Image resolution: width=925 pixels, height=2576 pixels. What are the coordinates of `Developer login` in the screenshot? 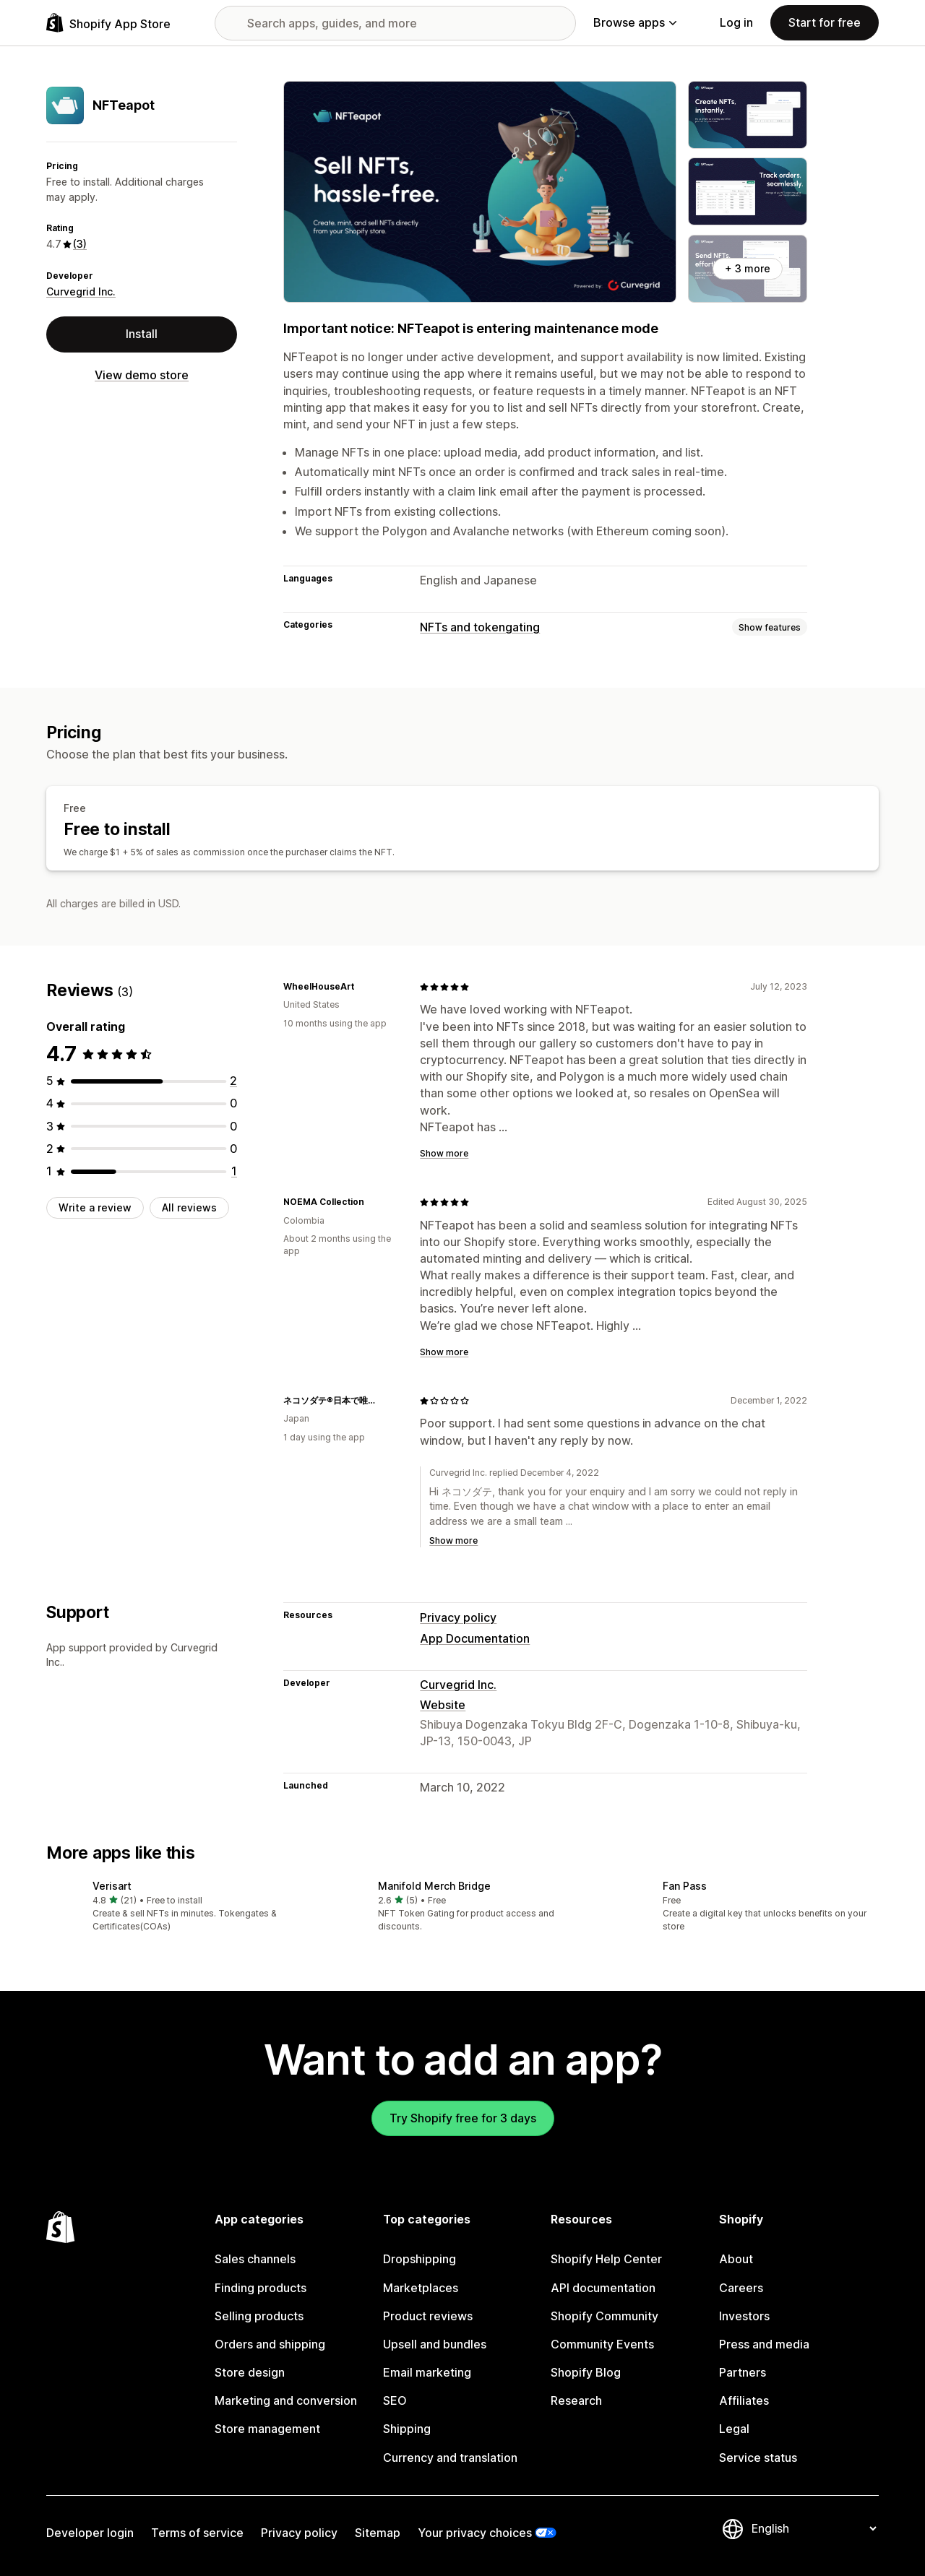 It's located at (90, 2532).